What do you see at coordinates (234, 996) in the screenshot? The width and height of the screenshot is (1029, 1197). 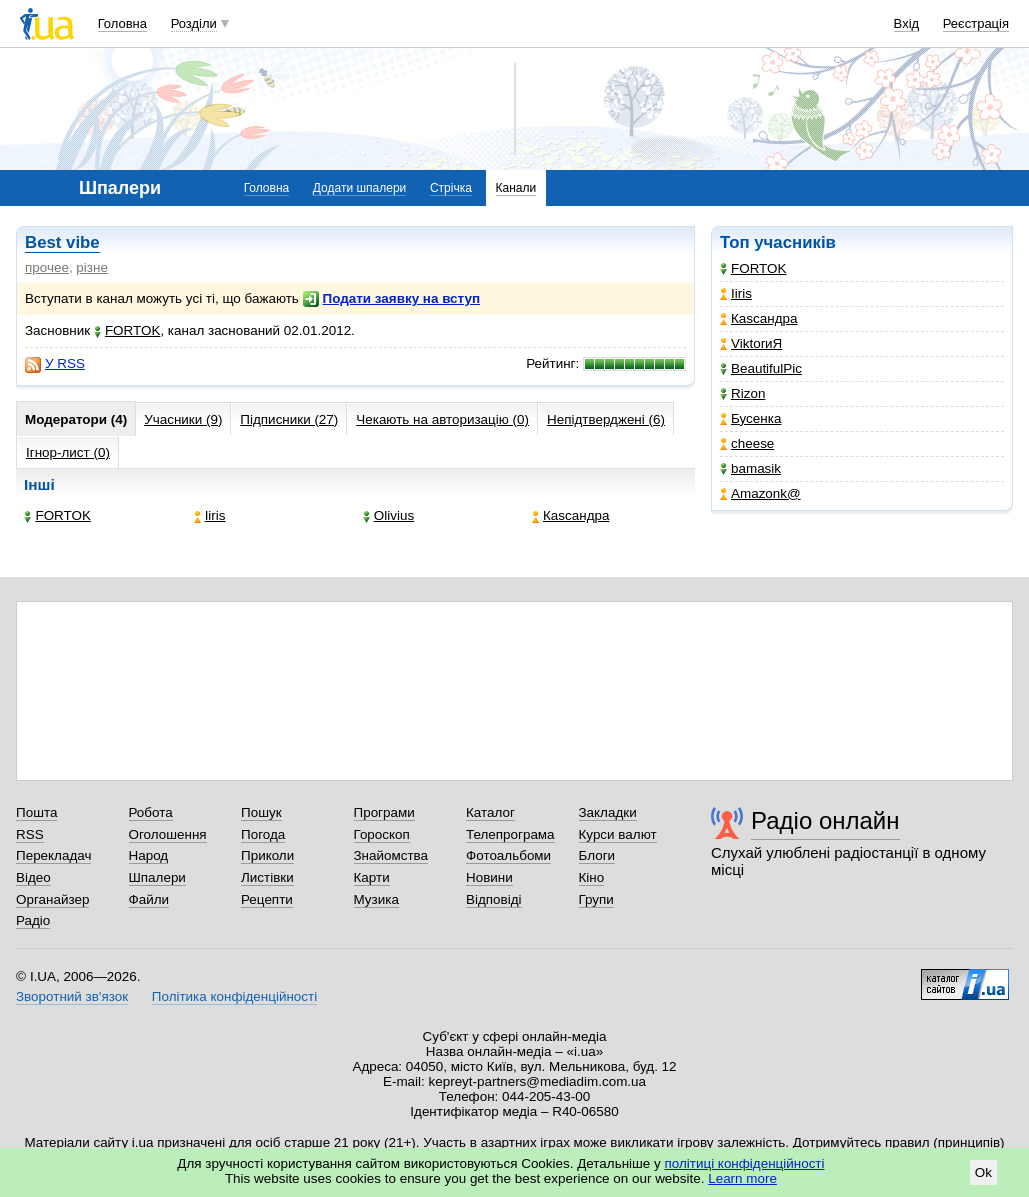 I see `Політика конфіденційності` at bounding box center [234, 996].